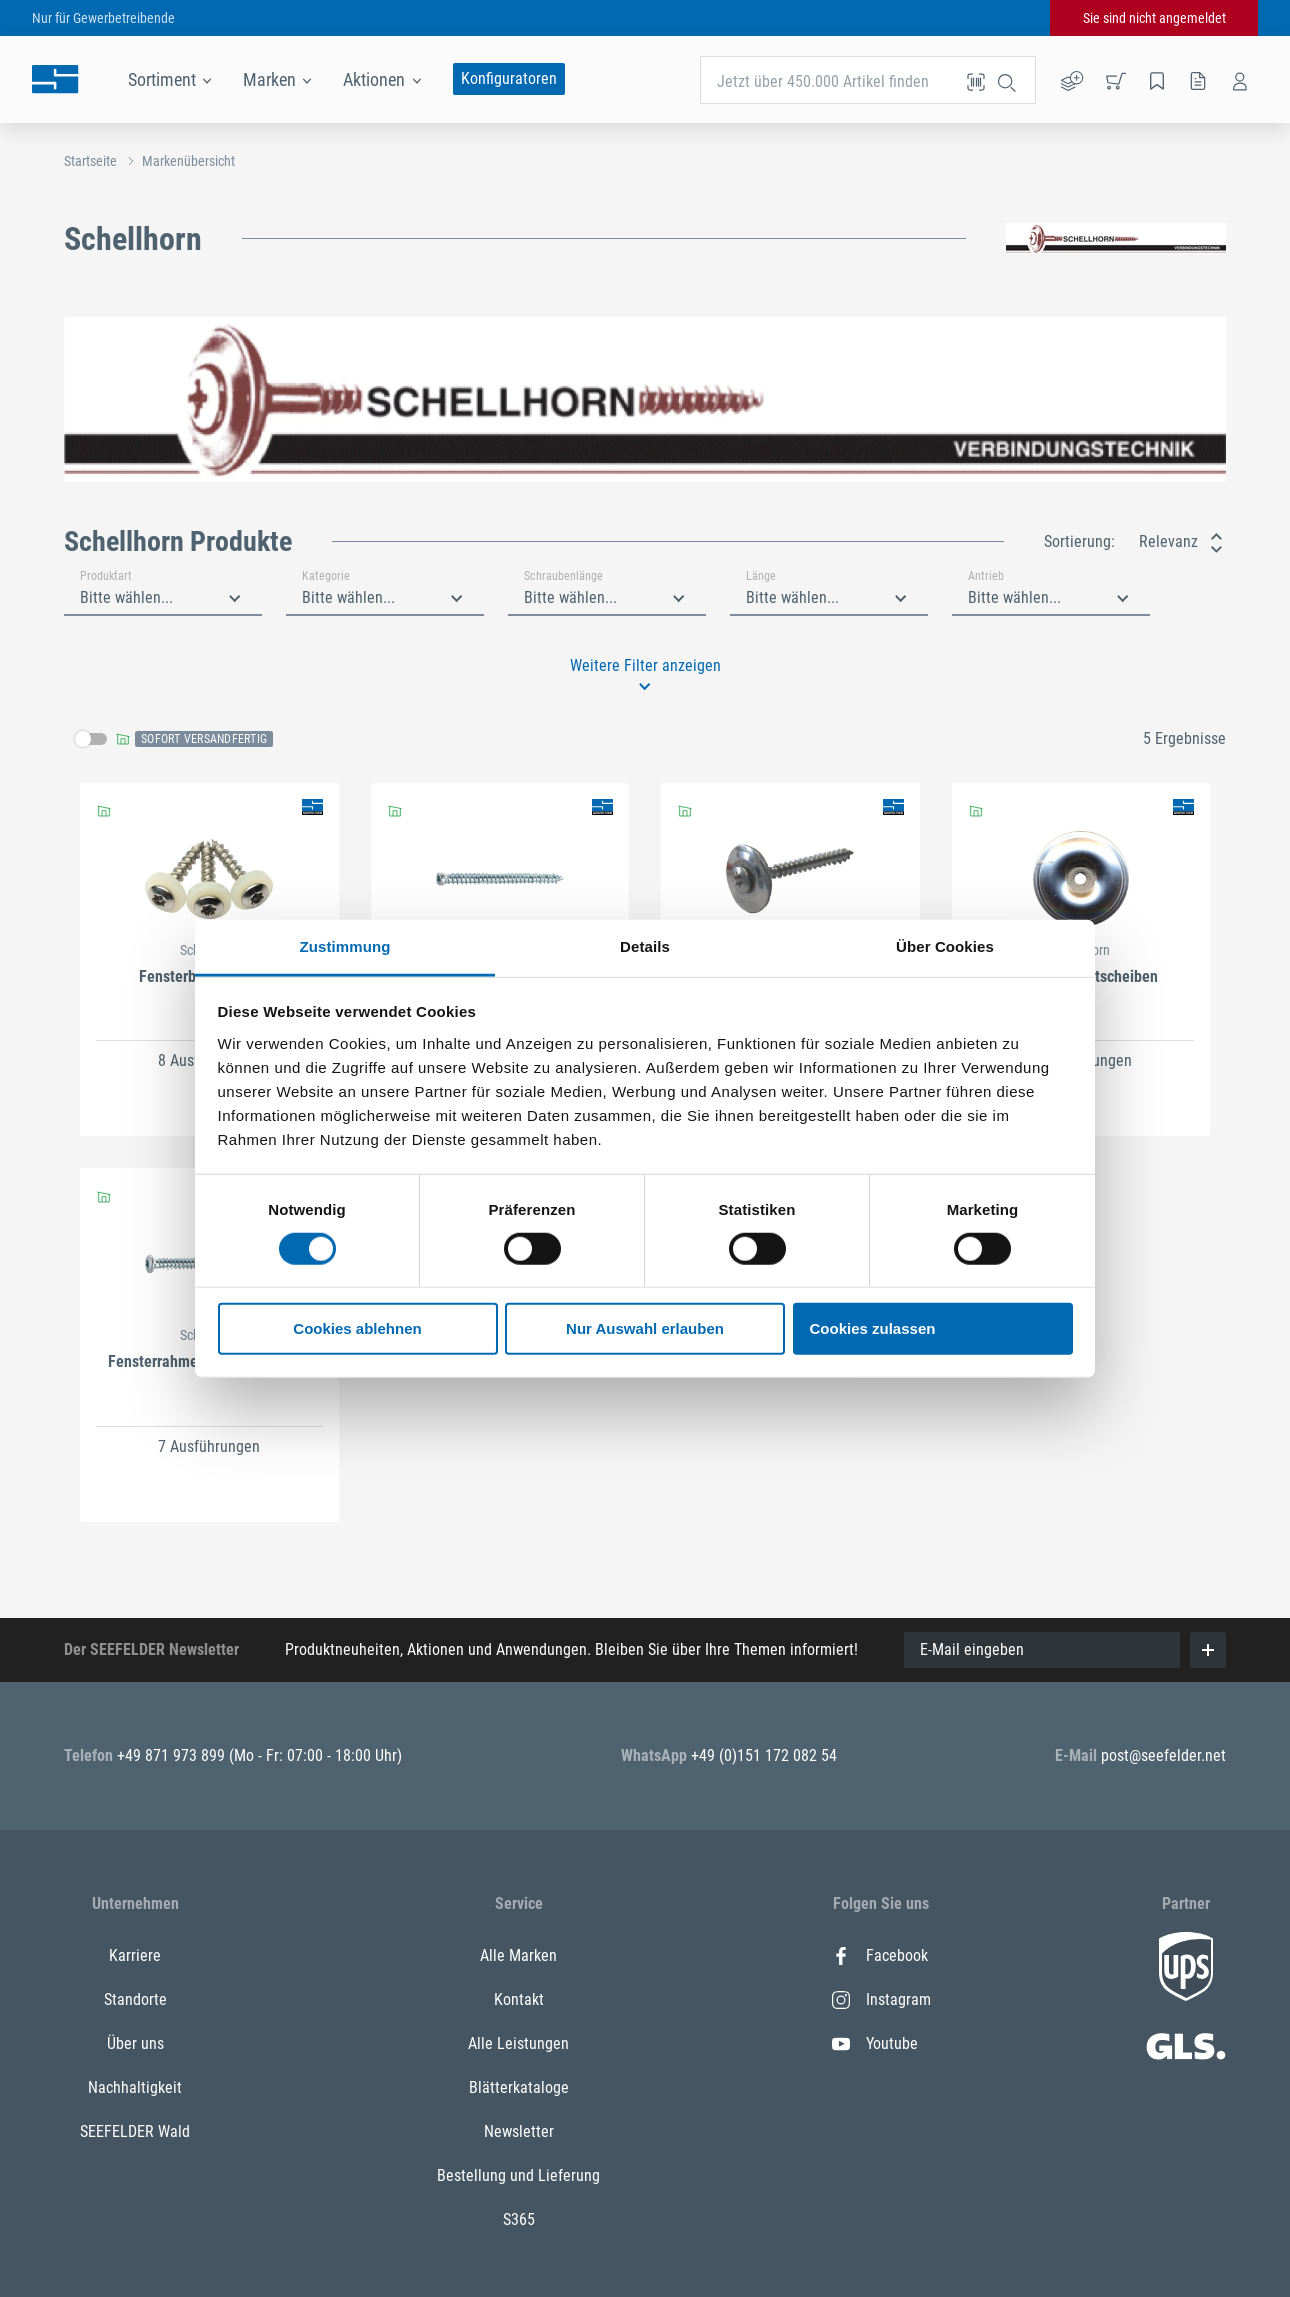 This screenshot has width=1290, height=2297. I want to click on Bestellung und Lieferung, so click(518, 2175).